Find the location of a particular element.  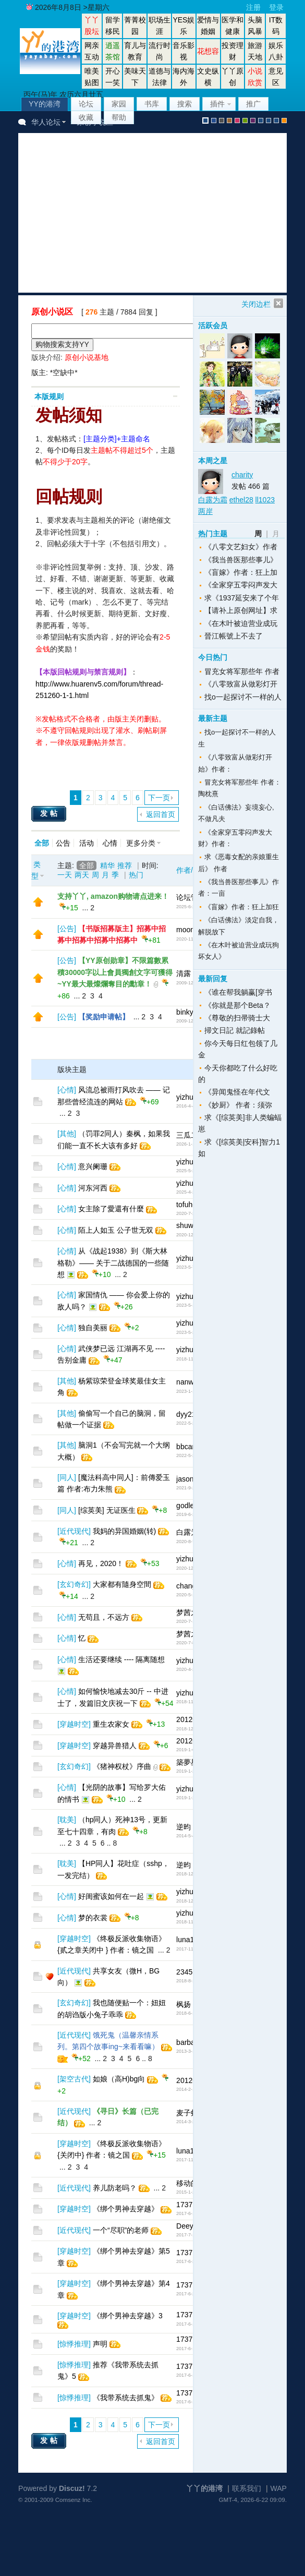

如娘（高H)bg向 is located at coordinates (119, 2079).